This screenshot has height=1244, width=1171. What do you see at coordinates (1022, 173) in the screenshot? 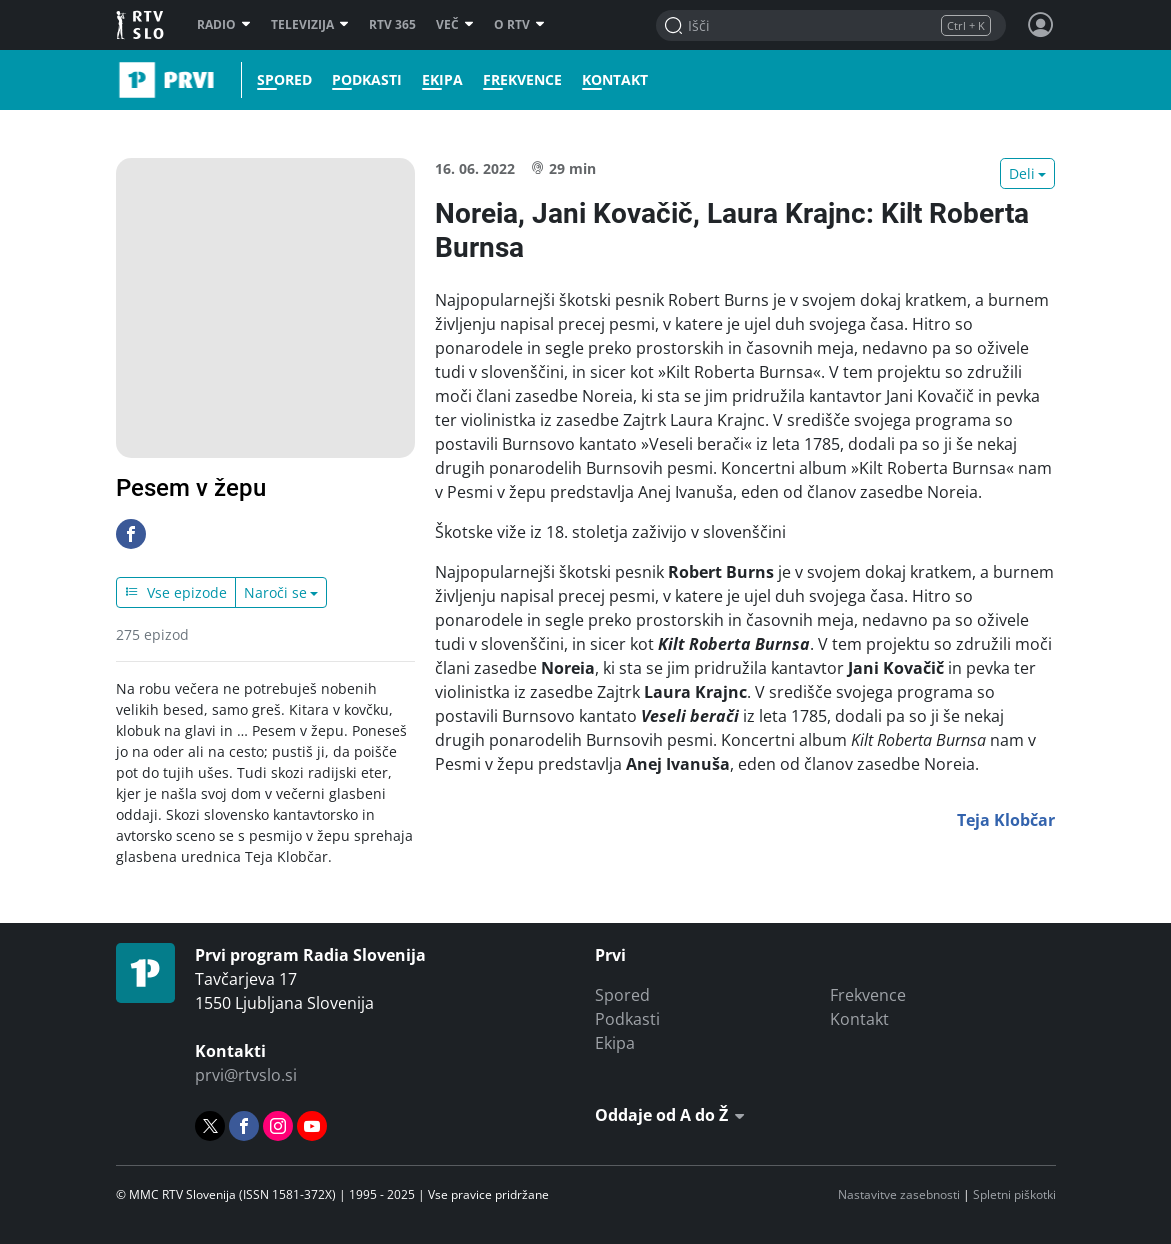
I see `Deli` at bounding box center [1022, 173].